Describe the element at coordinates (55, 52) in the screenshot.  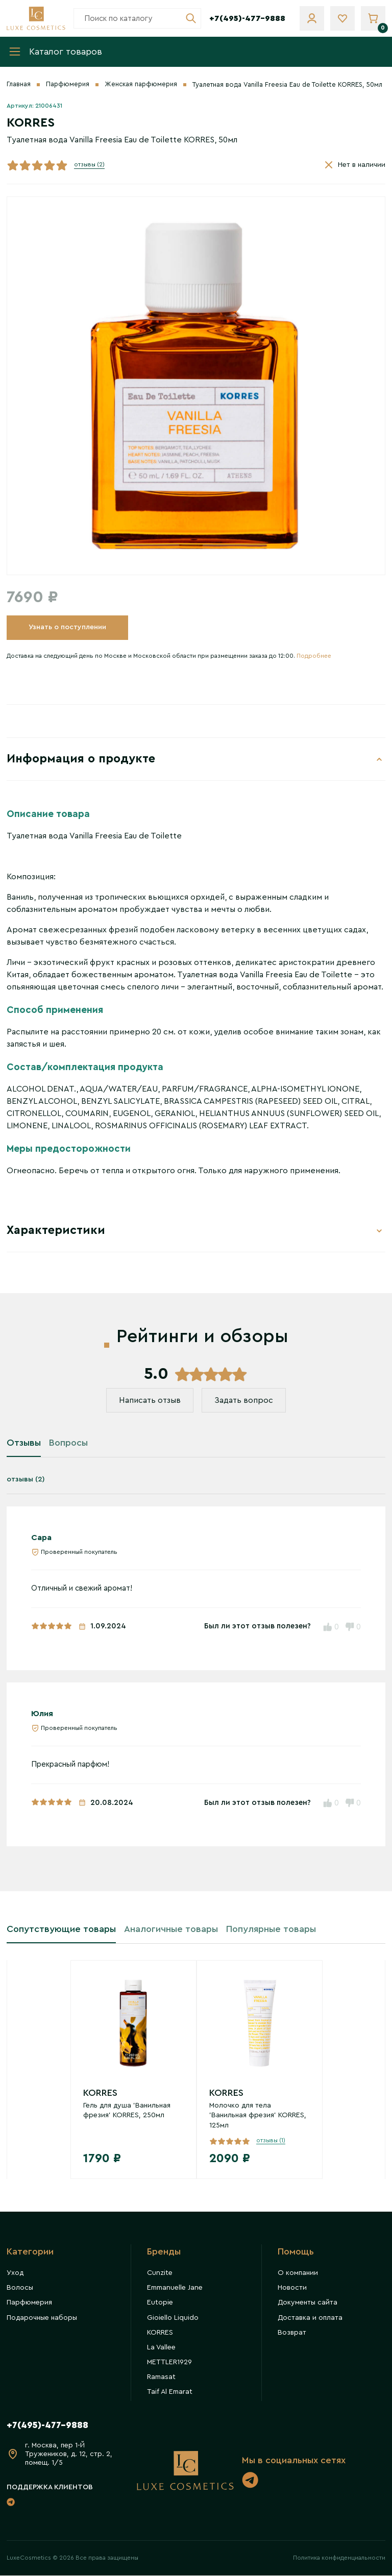
I see `Каталог товаров` at that location.